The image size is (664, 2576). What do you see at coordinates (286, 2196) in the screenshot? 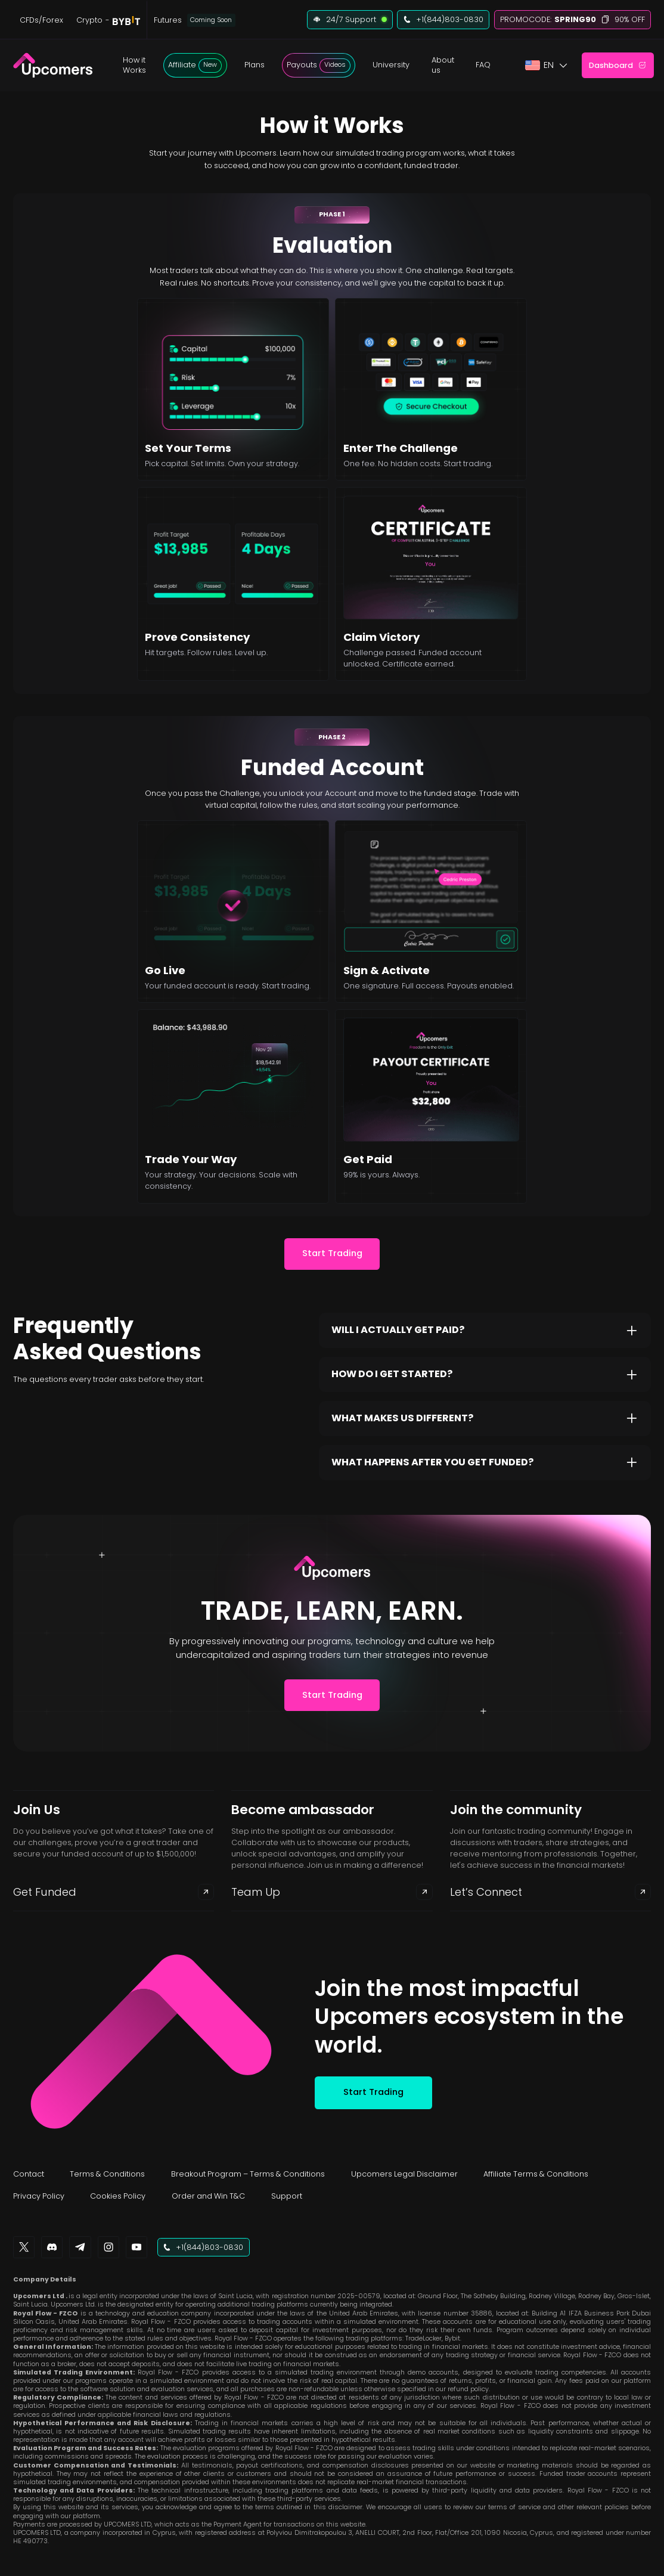
I see `Support` at bounding box center [286, 2196].